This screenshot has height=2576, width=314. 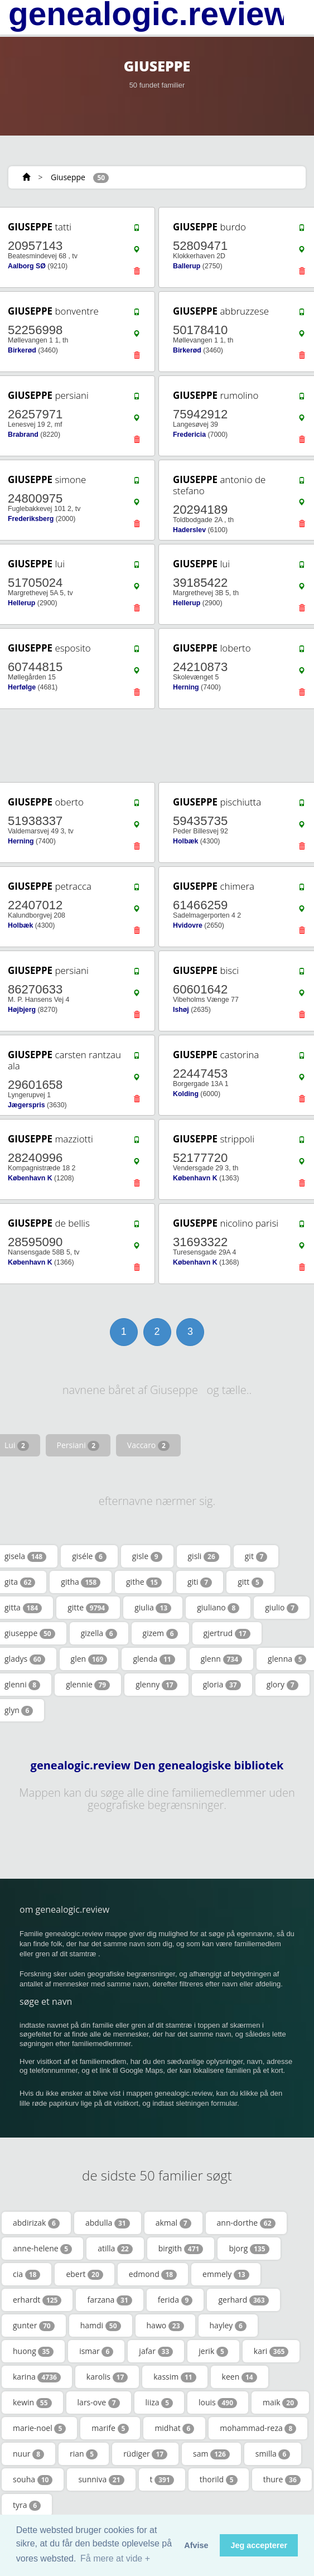 I want to click on Ishøj, so click(x=181, y=1010).